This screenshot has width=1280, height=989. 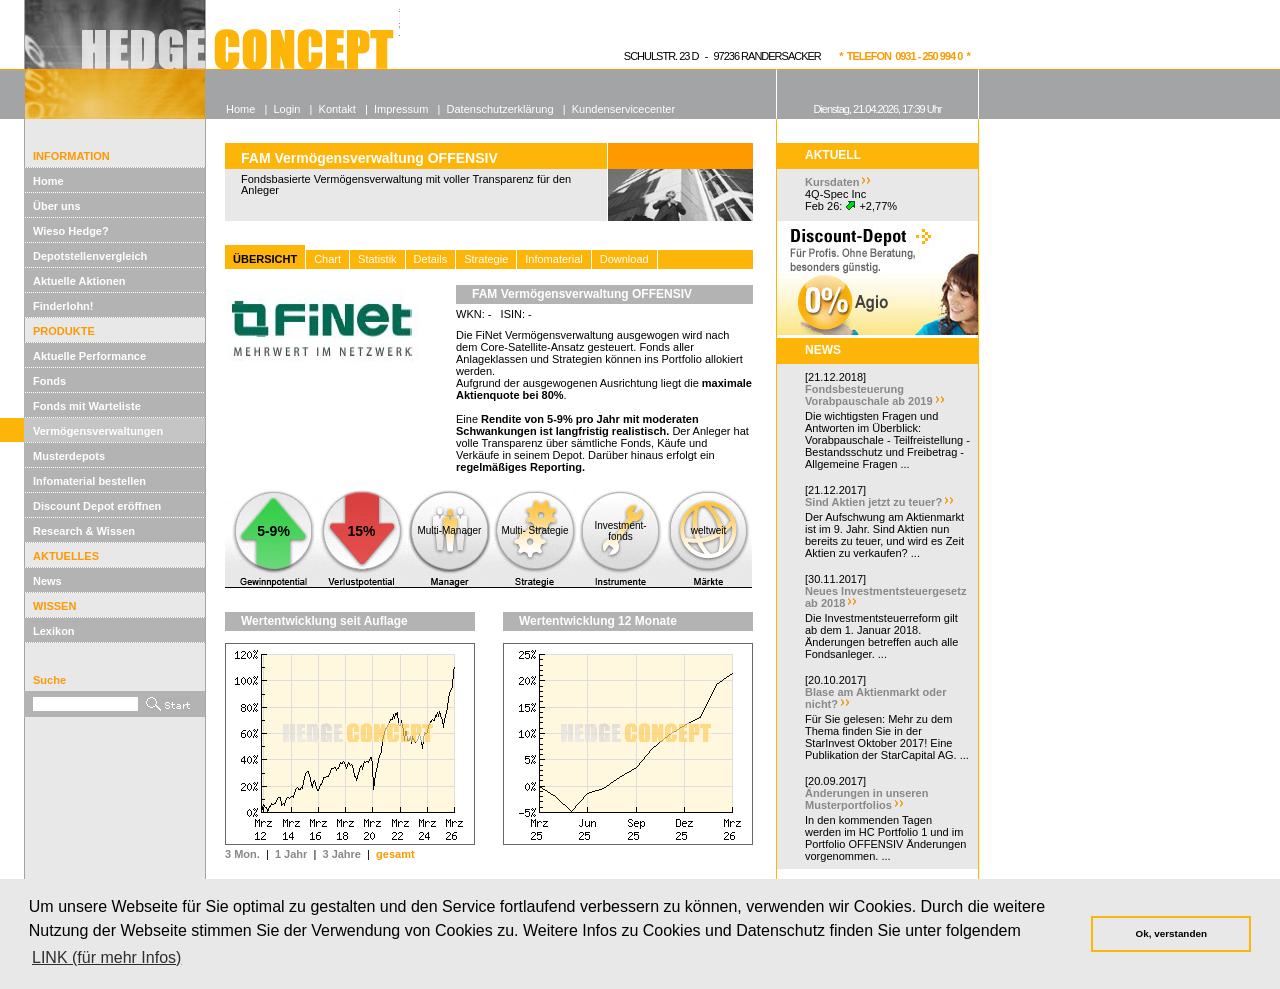 What do you see at coordinates (265, 259) in the screenshot?
I see `ÜBERSICHT` at bounding box center [265, 259].